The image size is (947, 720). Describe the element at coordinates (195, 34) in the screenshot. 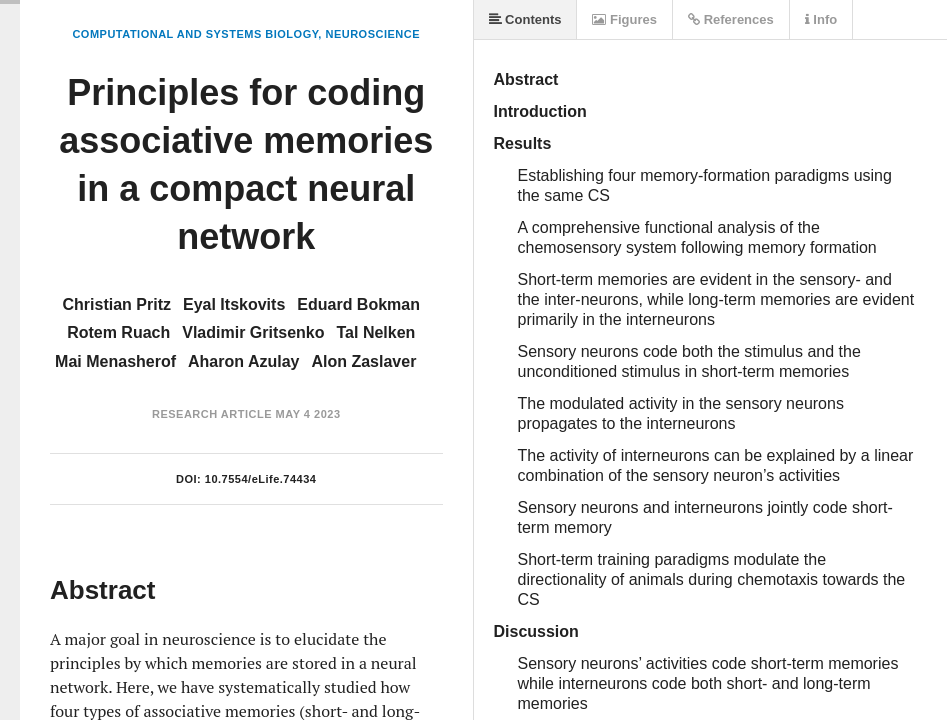

I see `Computational and Systems Biology` at that location.